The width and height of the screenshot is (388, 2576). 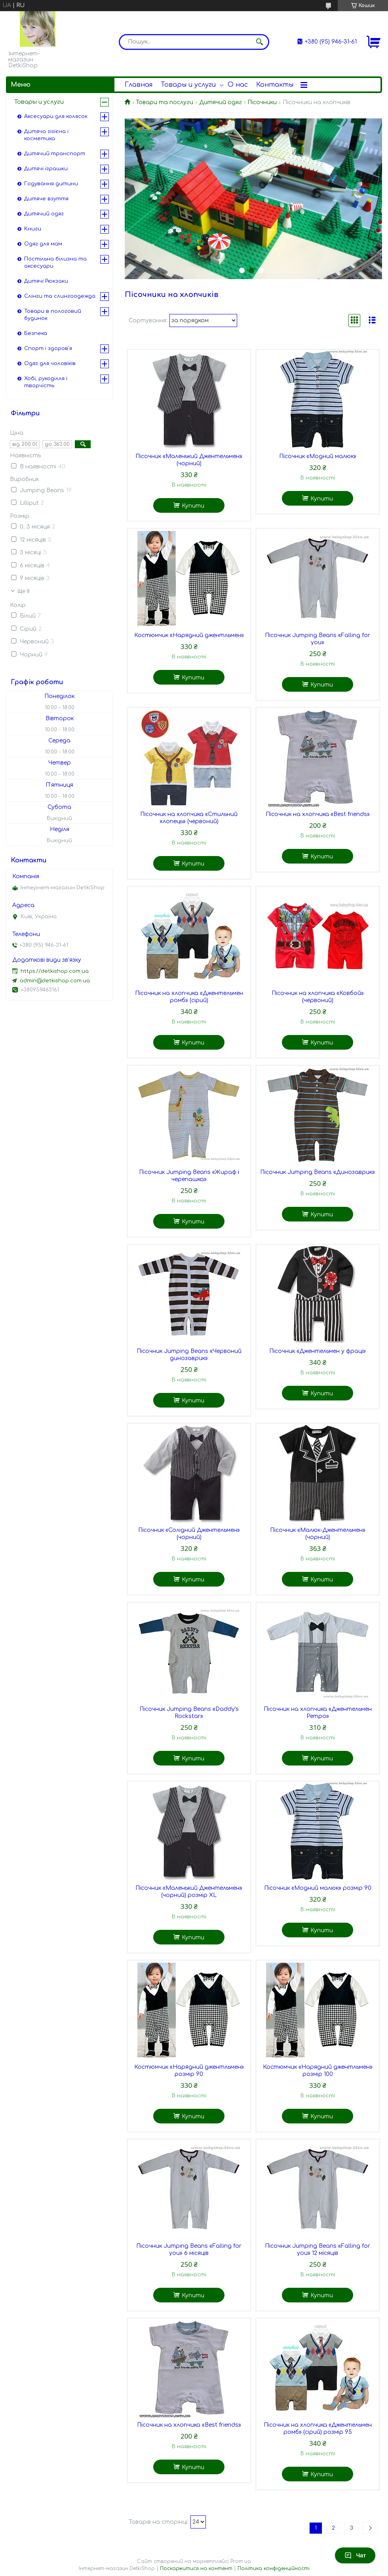 What do you see at coordinates (274, 2568) in the screenshot?
I see `Політика конфіденційності` at bounding box center [274, 2568].